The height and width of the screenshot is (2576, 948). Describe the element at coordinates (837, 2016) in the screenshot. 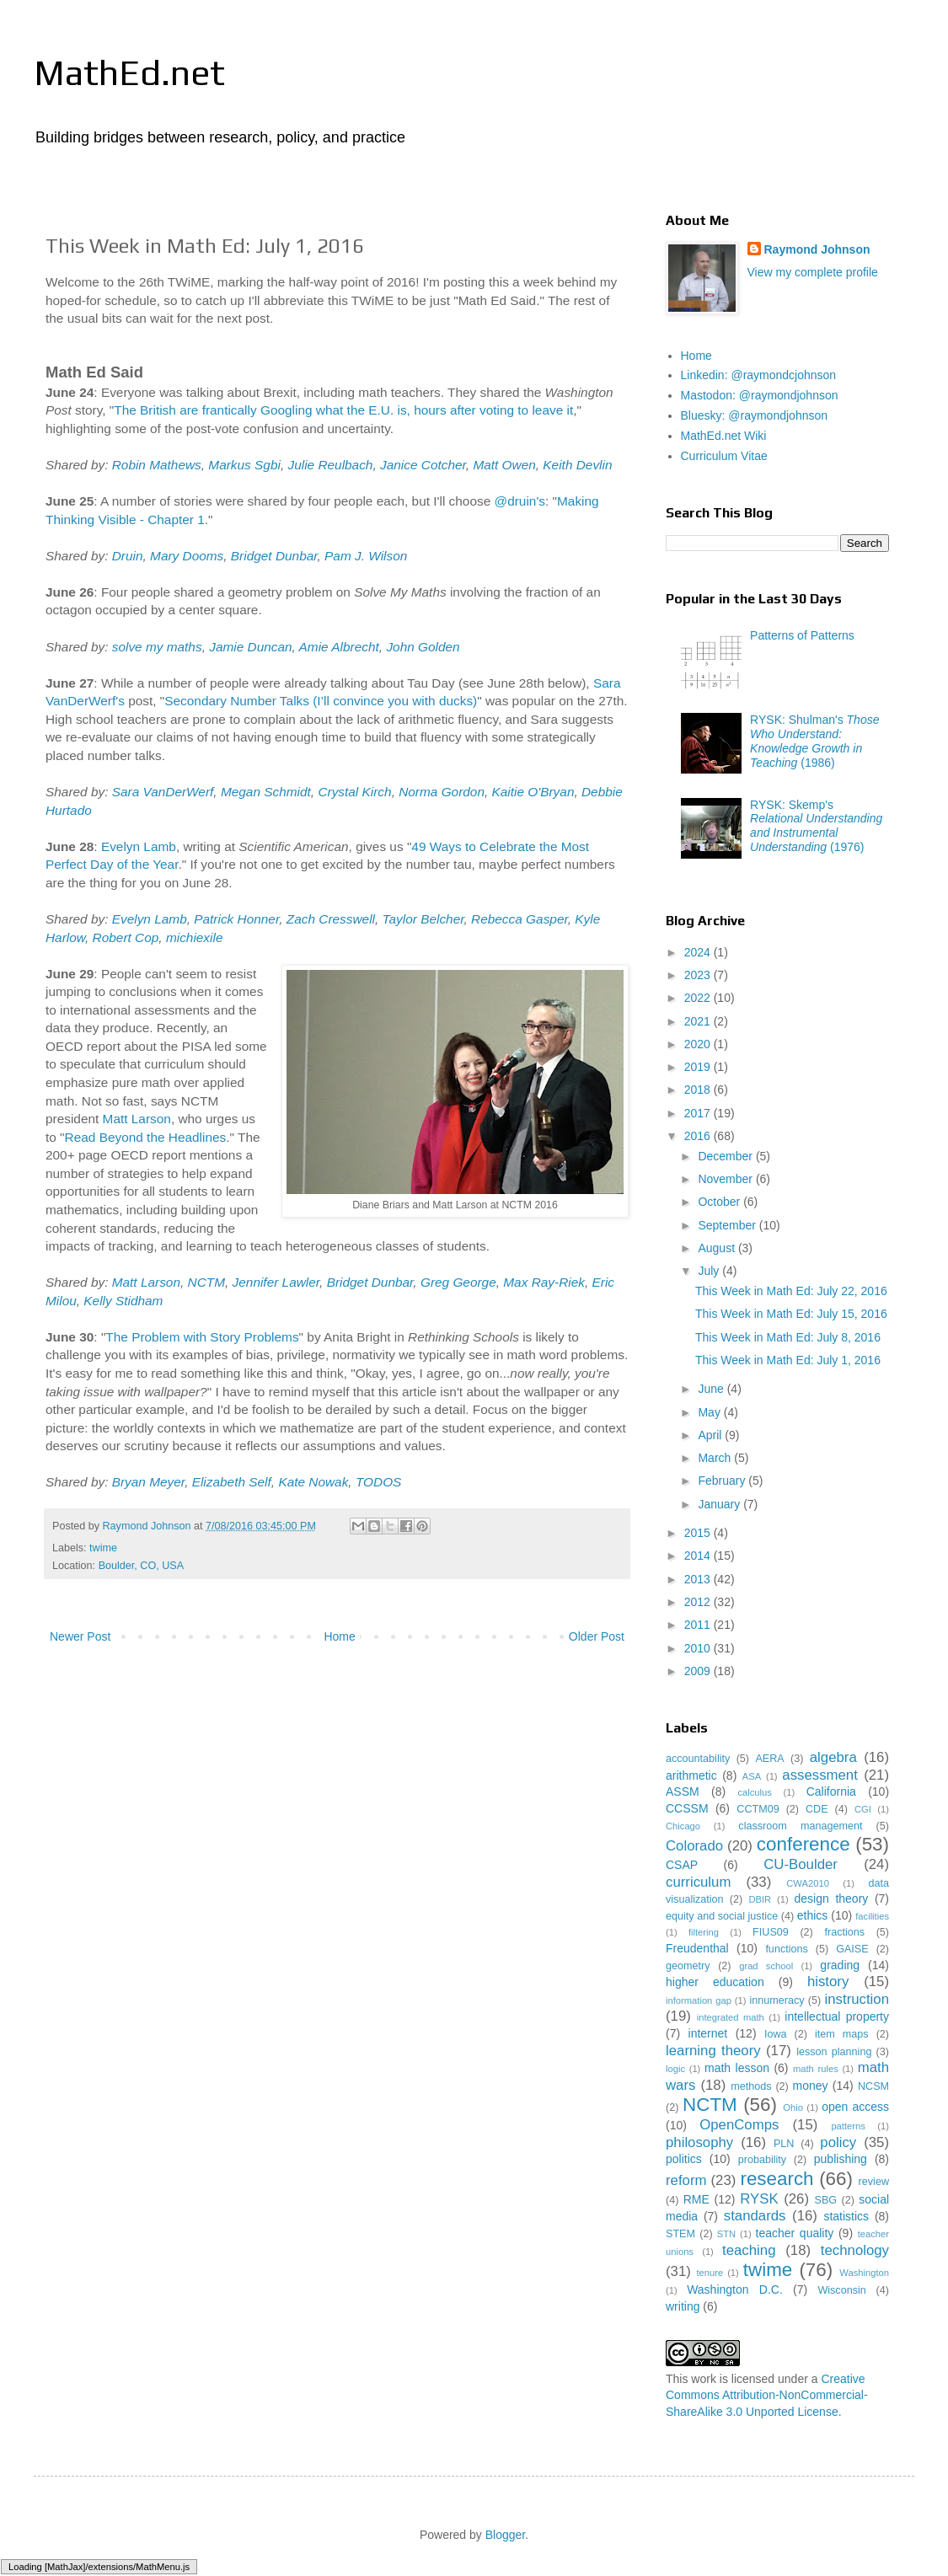

I see `intellectual property` at that location.